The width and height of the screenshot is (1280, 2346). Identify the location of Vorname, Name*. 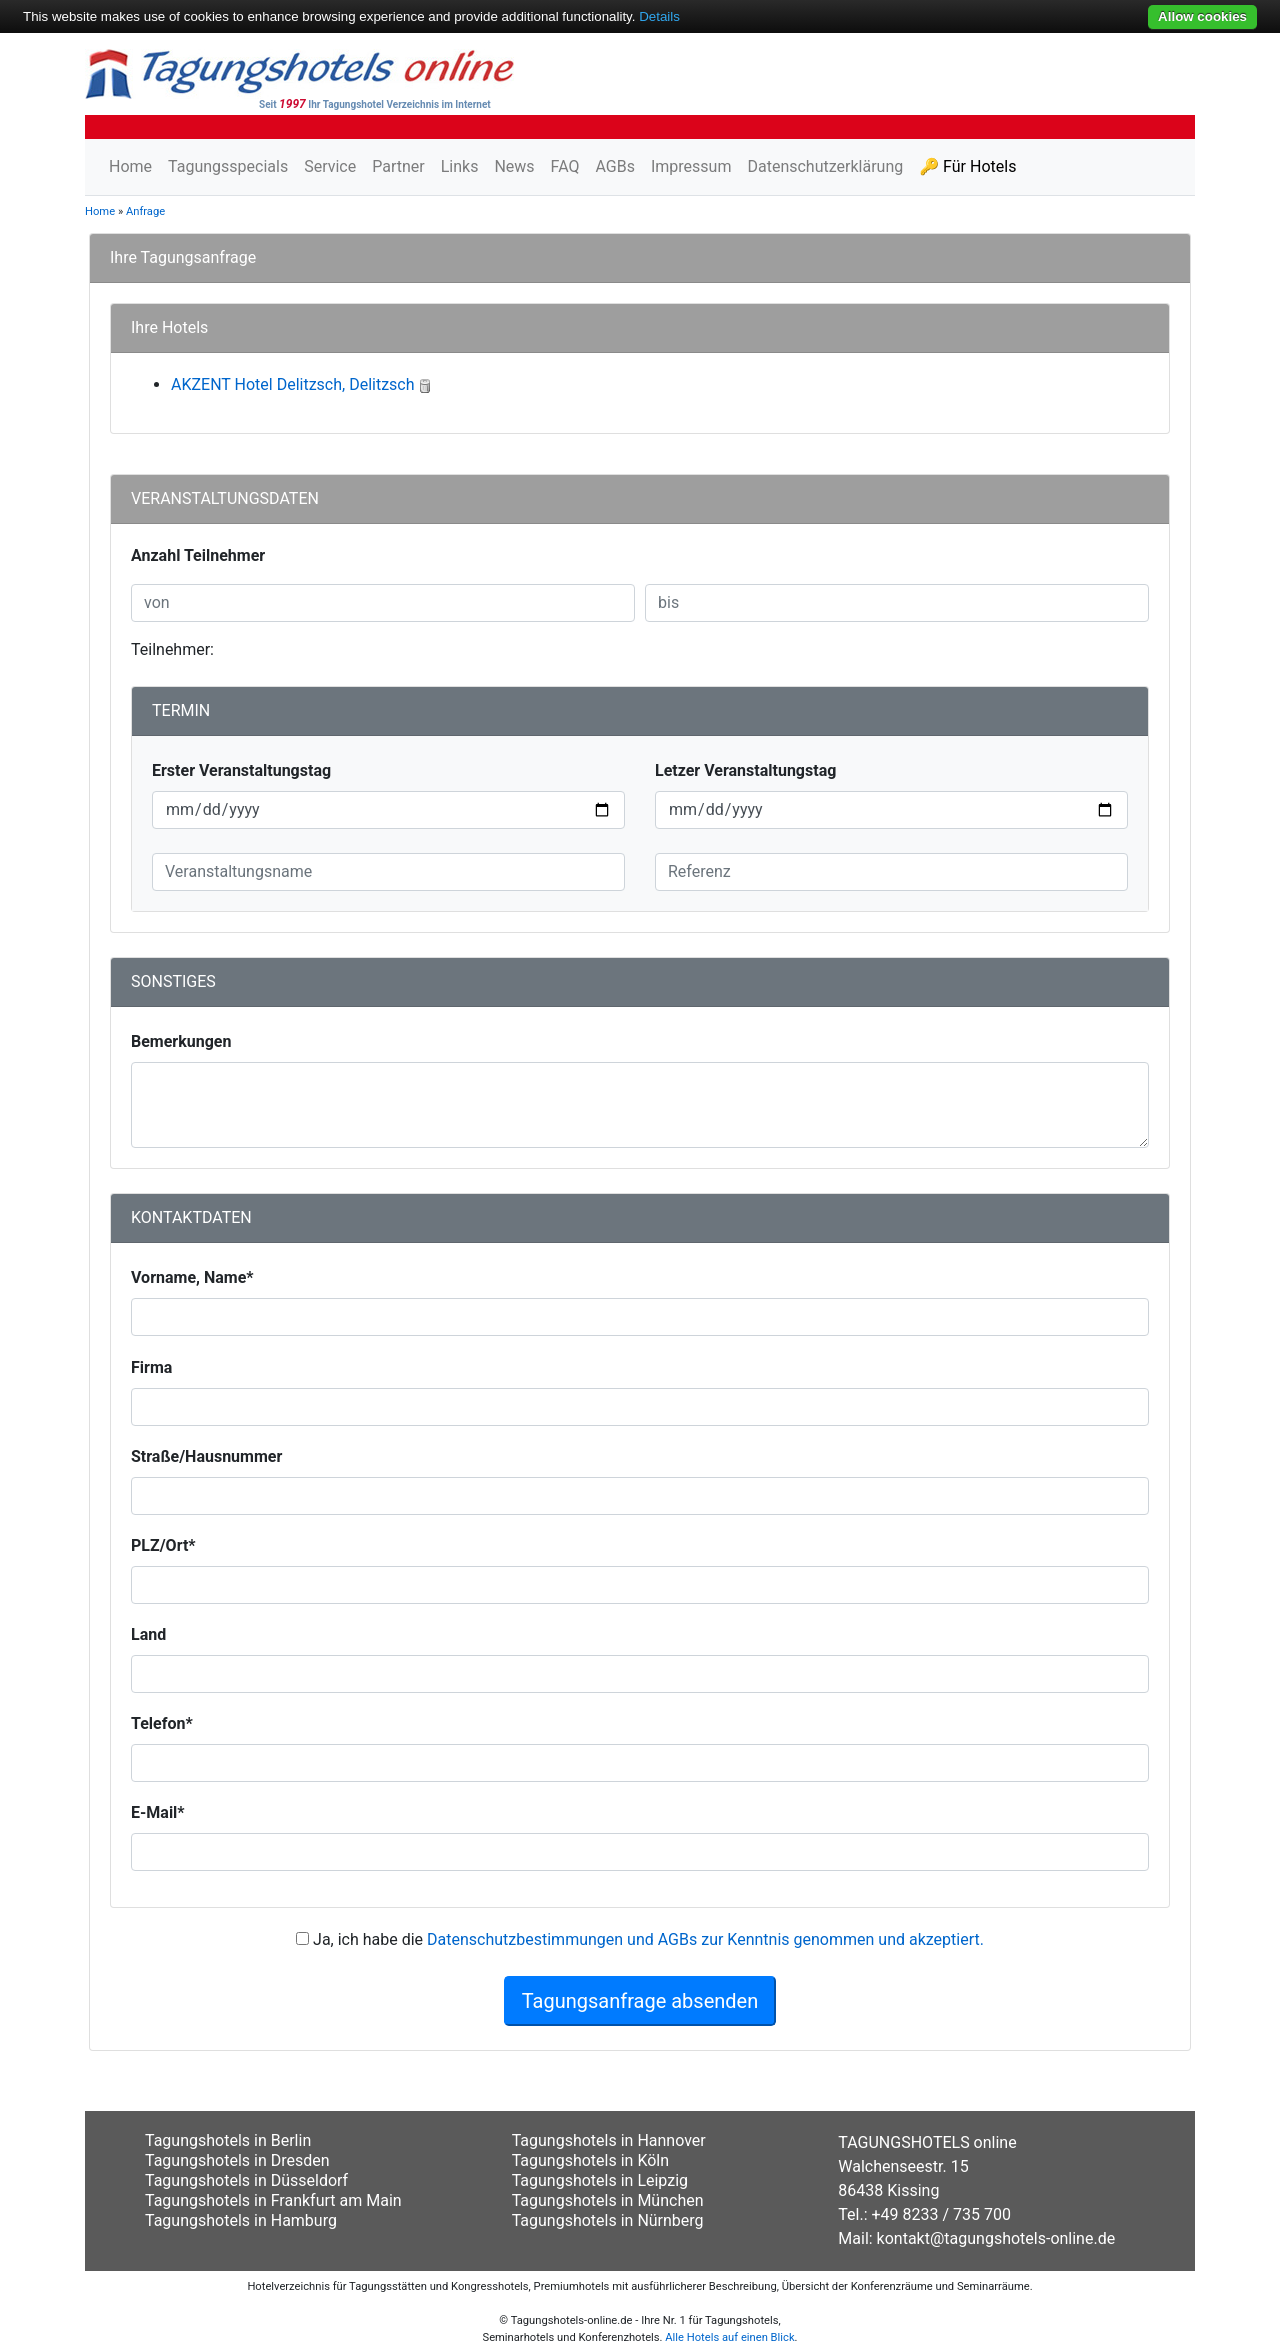
(192, 1277).